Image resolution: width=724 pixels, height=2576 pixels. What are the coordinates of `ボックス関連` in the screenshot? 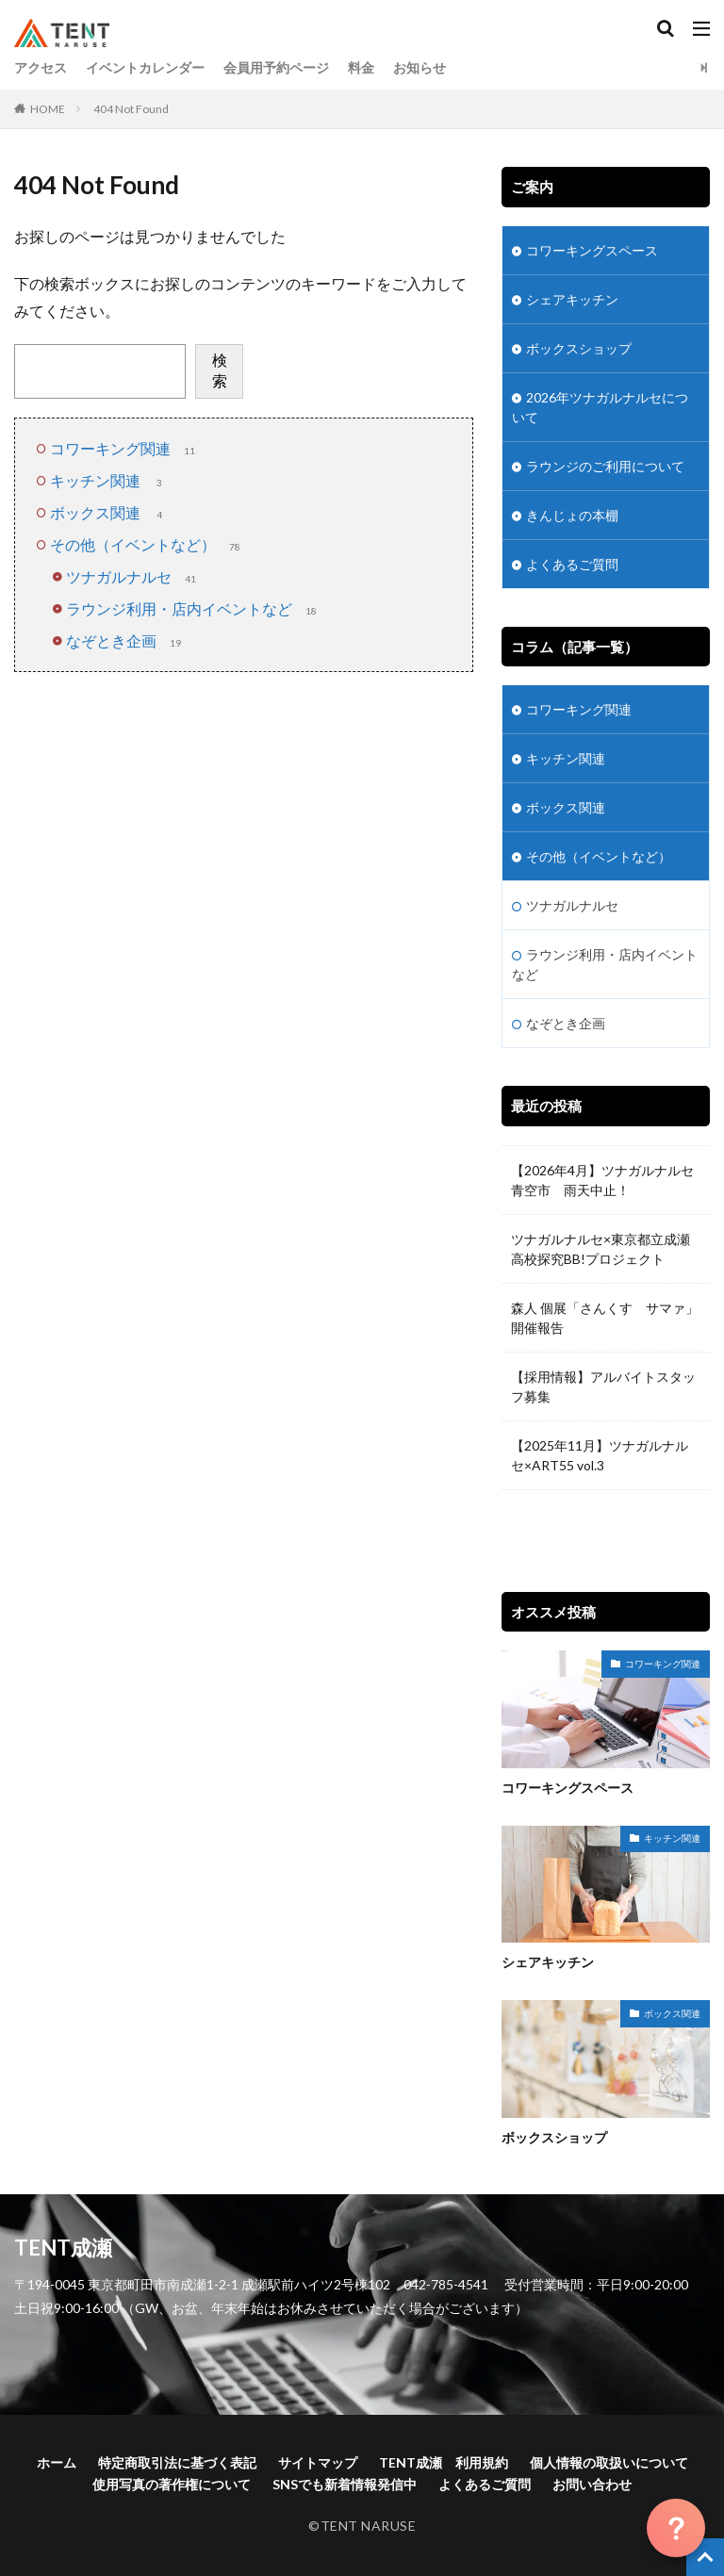 It's located at (109, 512).